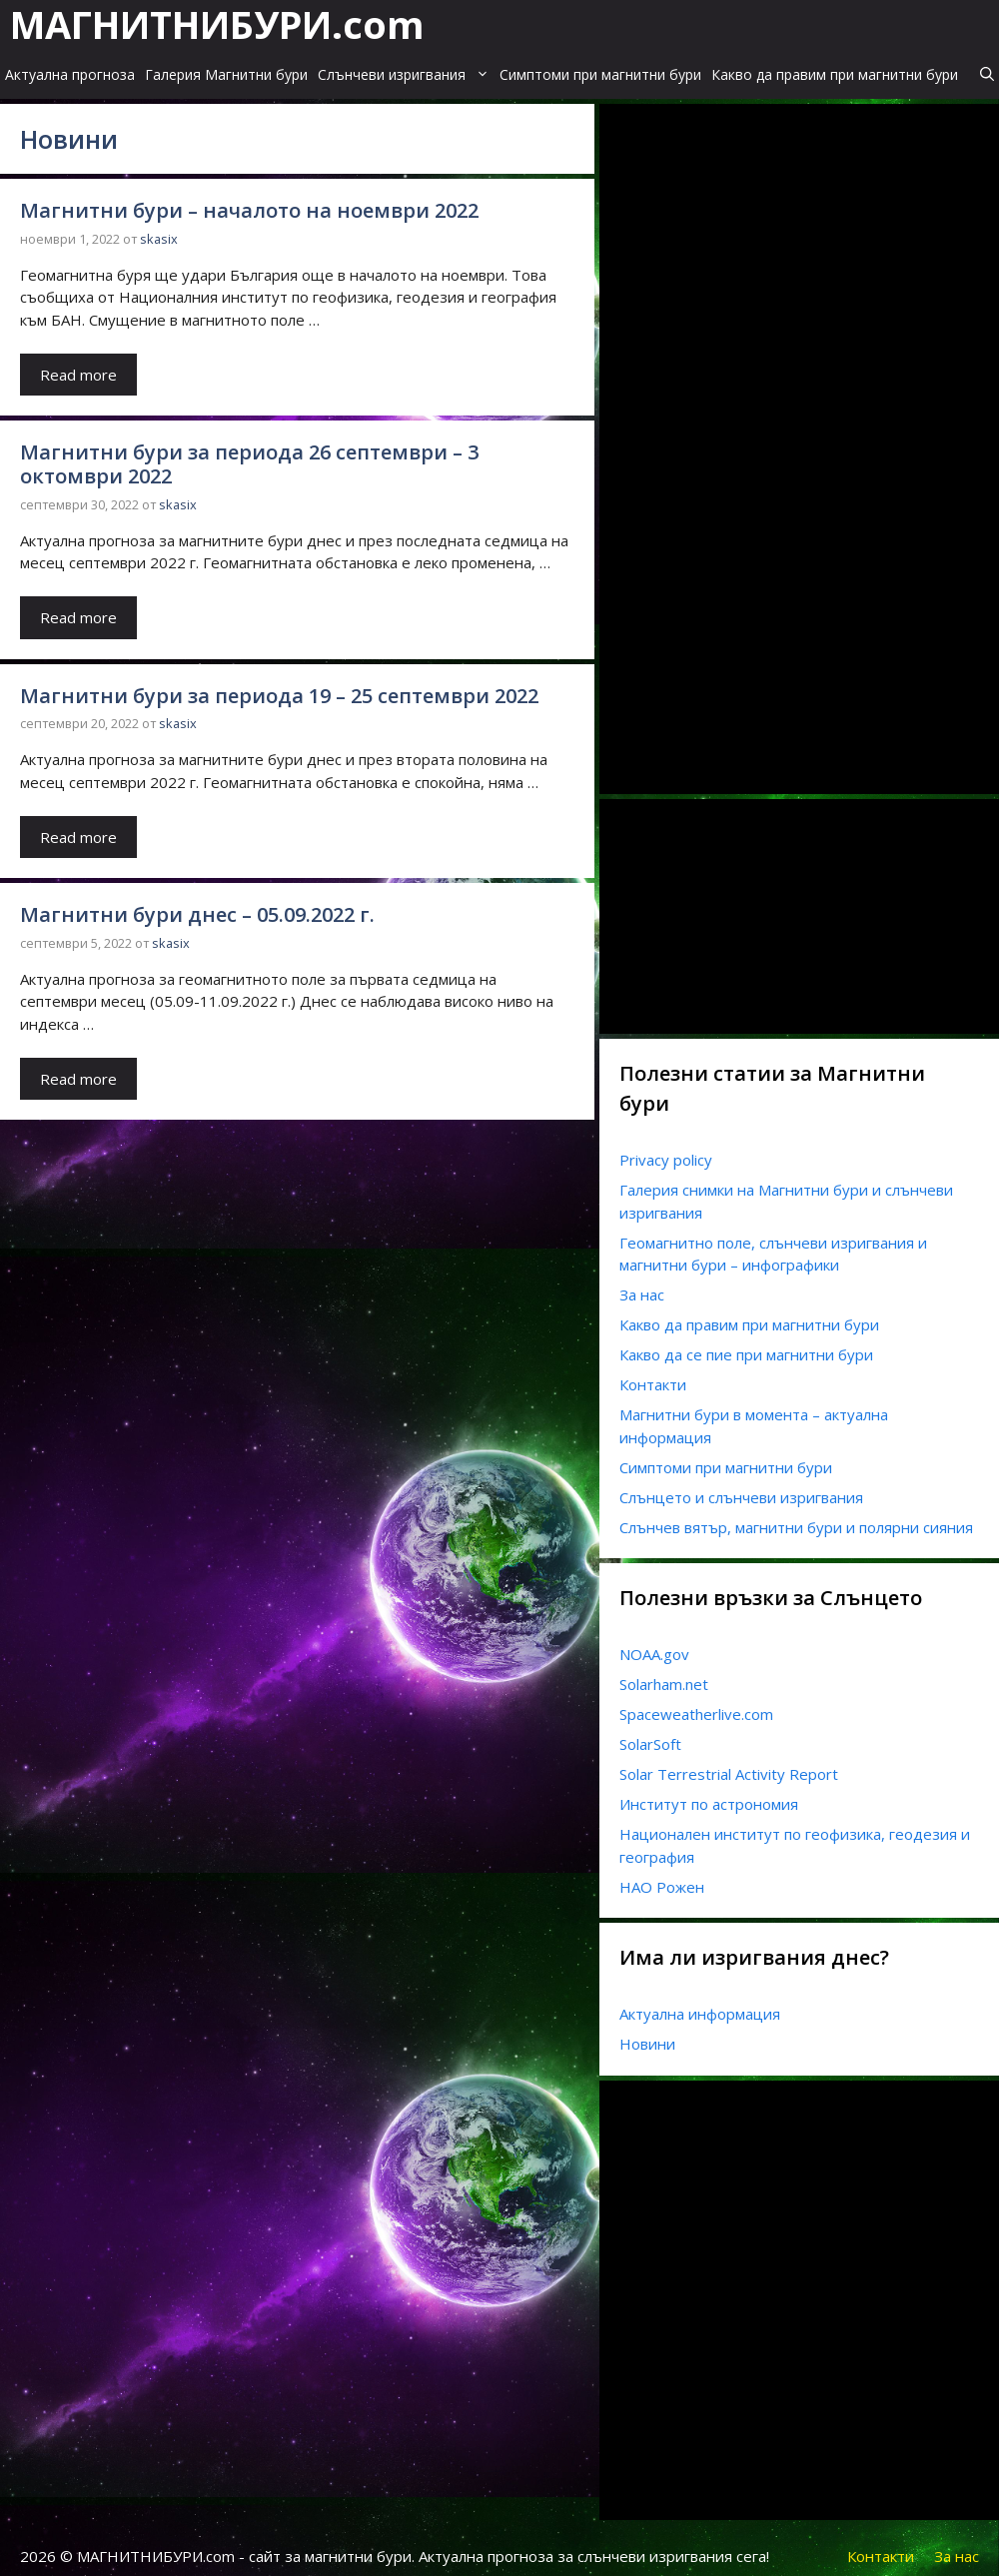  I want to click on Магнитни бури – началото на ноември 2022, so click(249, 199).